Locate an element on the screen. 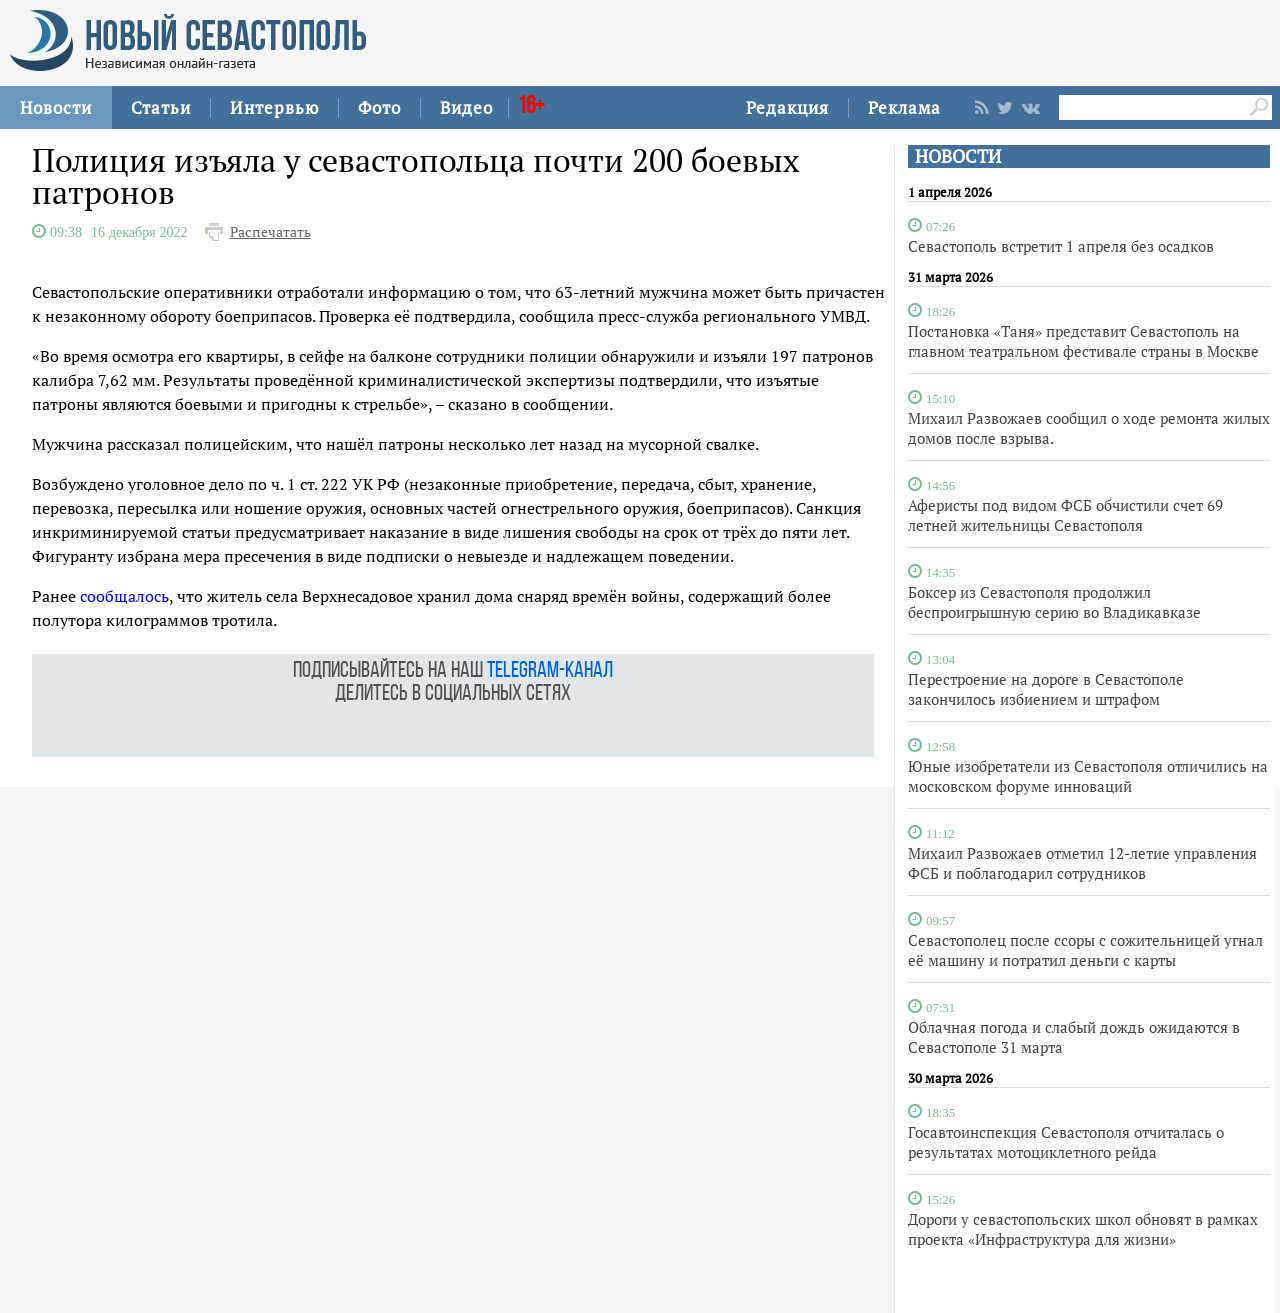 The height and width of the screenshot is (1313, 1280). Аферисты под видом ФСБ обчистили счет 69 летней жительницы Севастополя is located at coordinates (1065, 515).